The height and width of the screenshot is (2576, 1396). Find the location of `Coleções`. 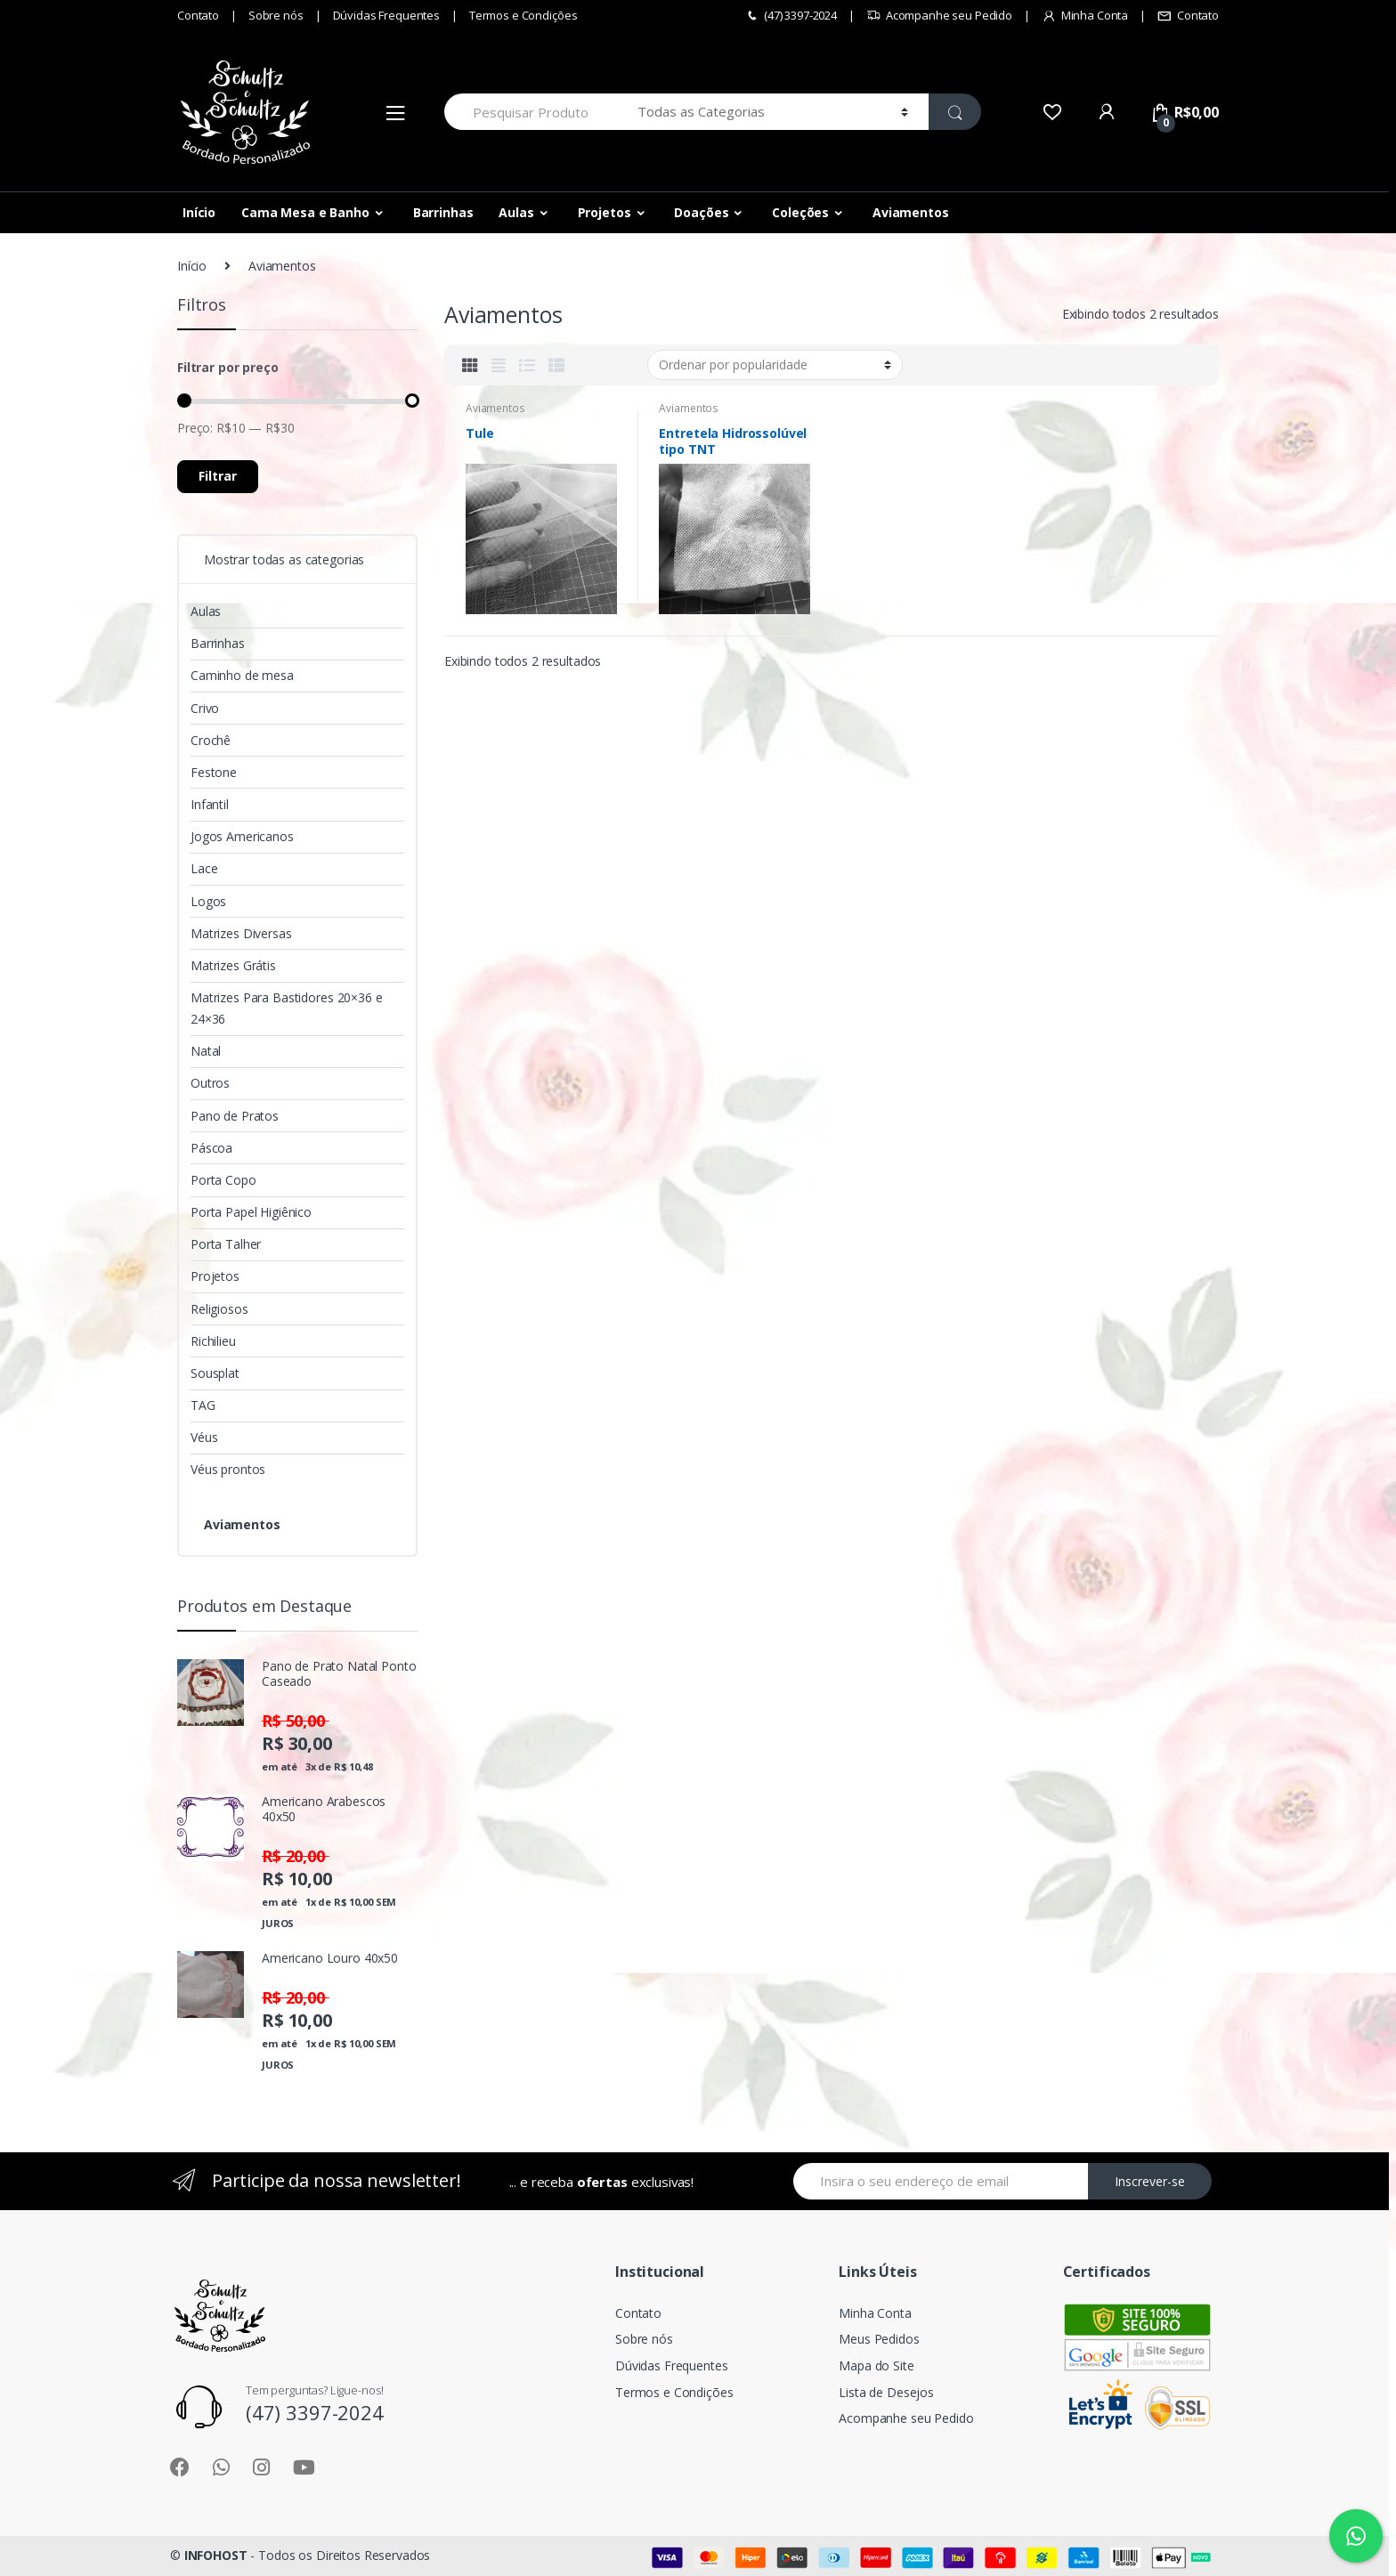

Coleções is located at coordinates (800, 212).